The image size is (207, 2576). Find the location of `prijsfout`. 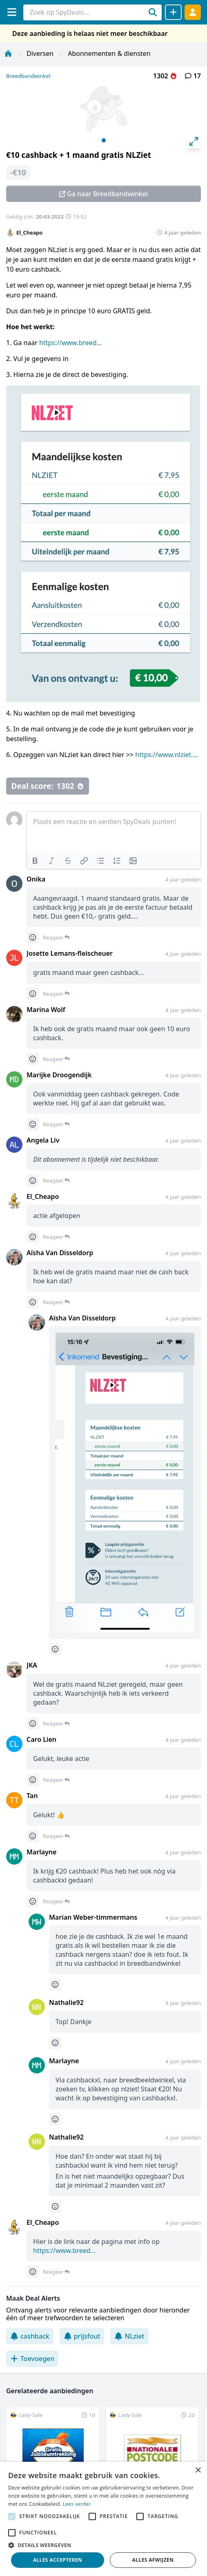

prijsfout is located at coordinates (82, 2336).